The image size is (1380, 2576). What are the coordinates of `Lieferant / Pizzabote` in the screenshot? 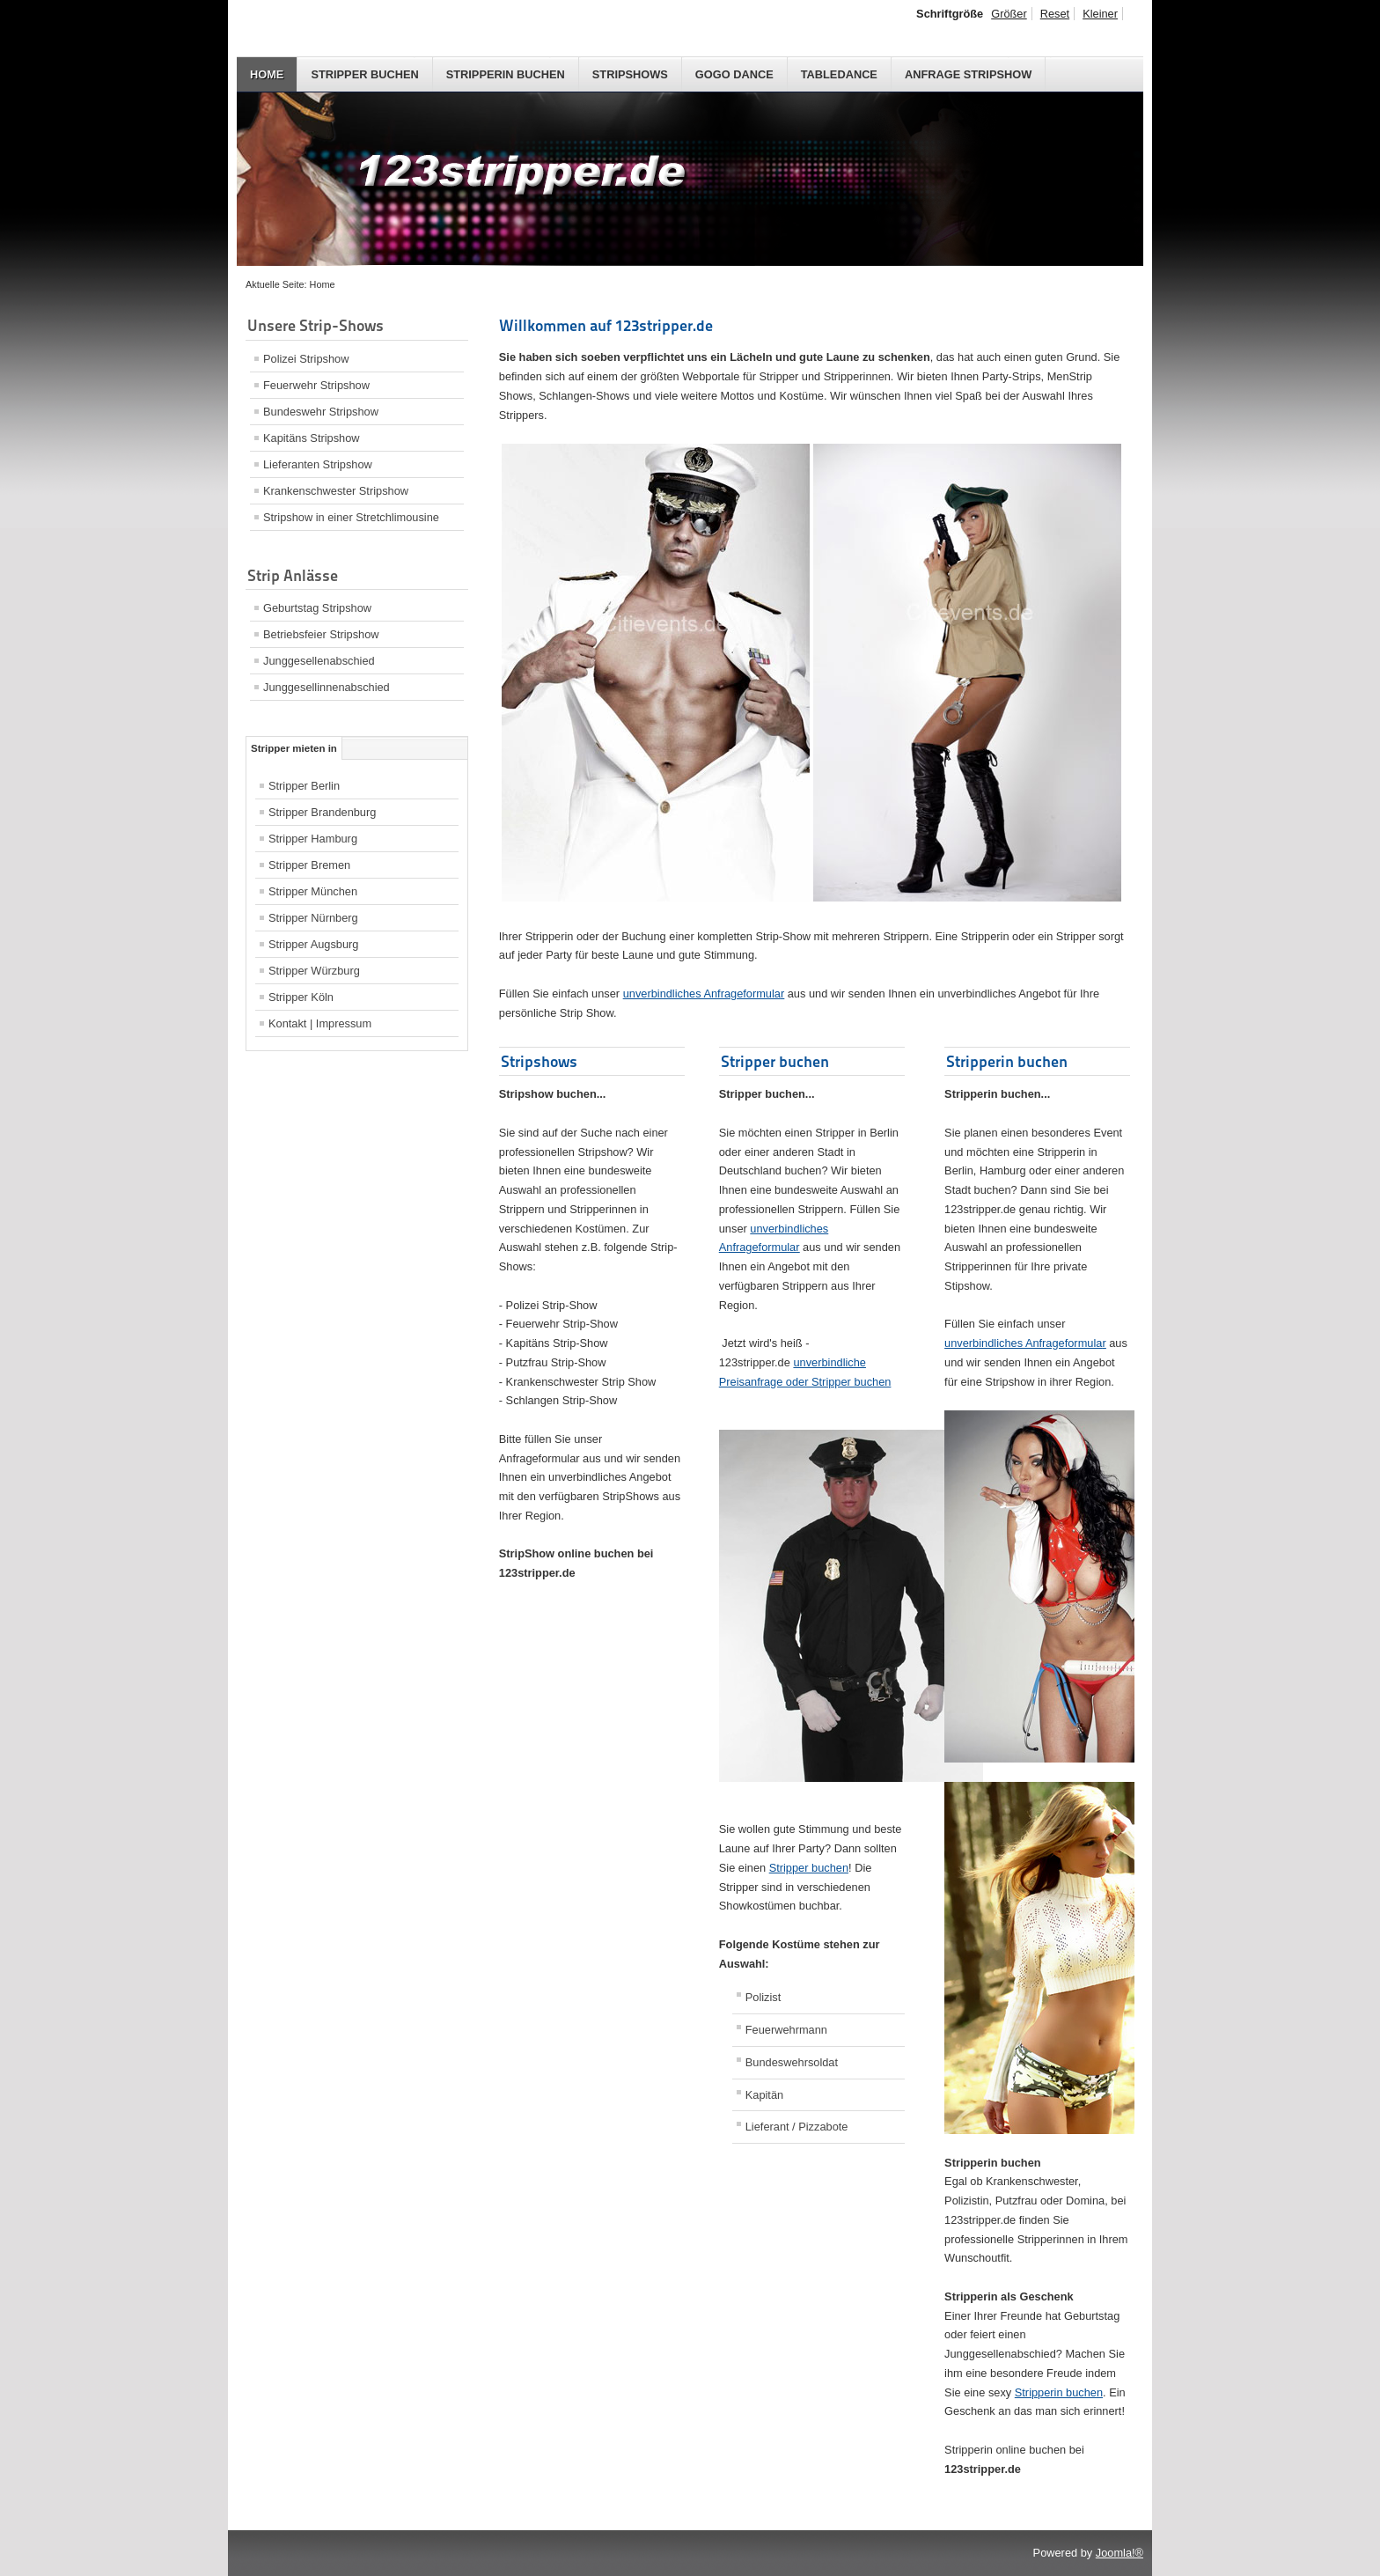 It's located at (796, 2126).